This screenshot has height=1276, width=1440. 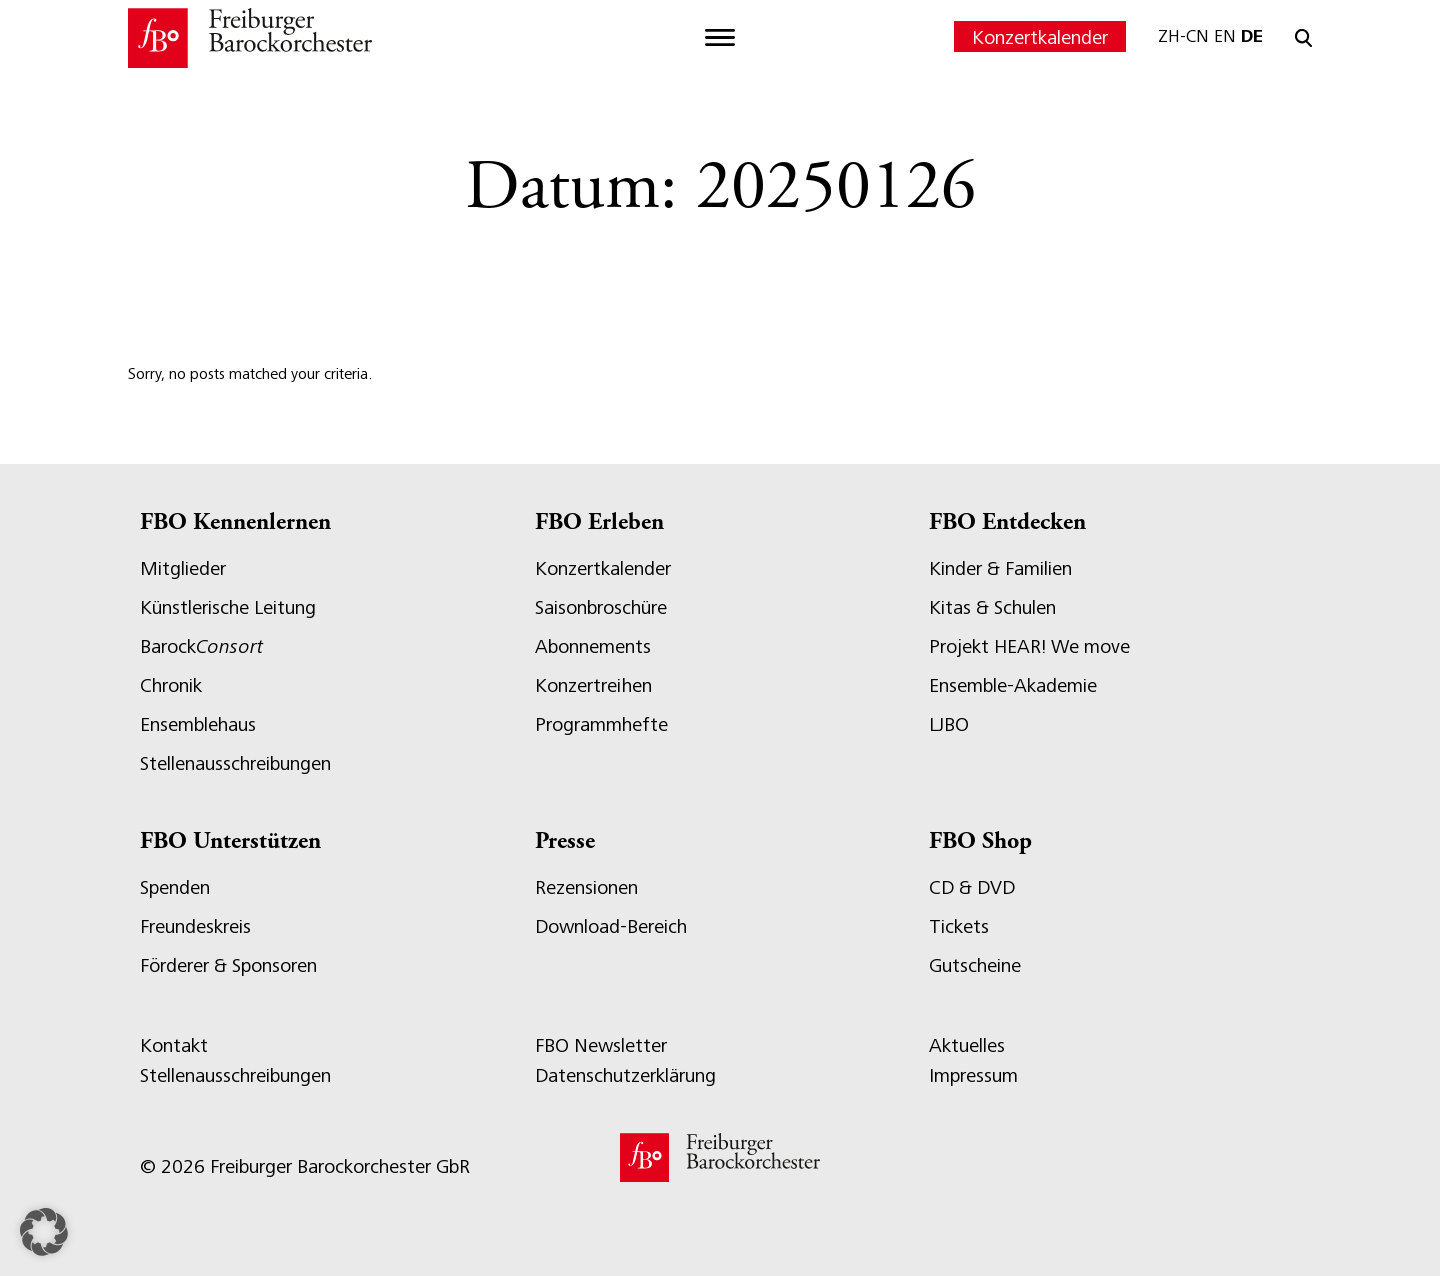 What do you see at coordinates (228, 965) in the screenshot?
I see `Förderer & Sponsoren` at bounding box center [228, 965].